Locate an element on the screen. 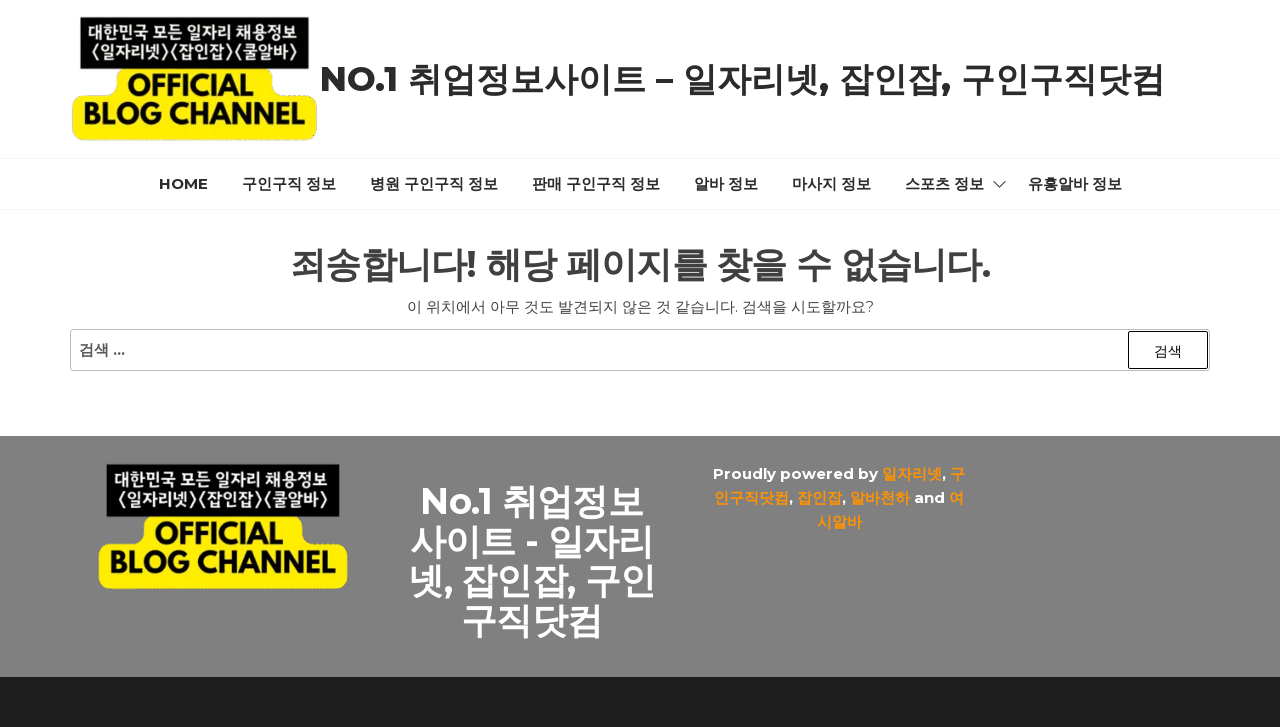  일자리넷 is located at coordinates (912, 473).